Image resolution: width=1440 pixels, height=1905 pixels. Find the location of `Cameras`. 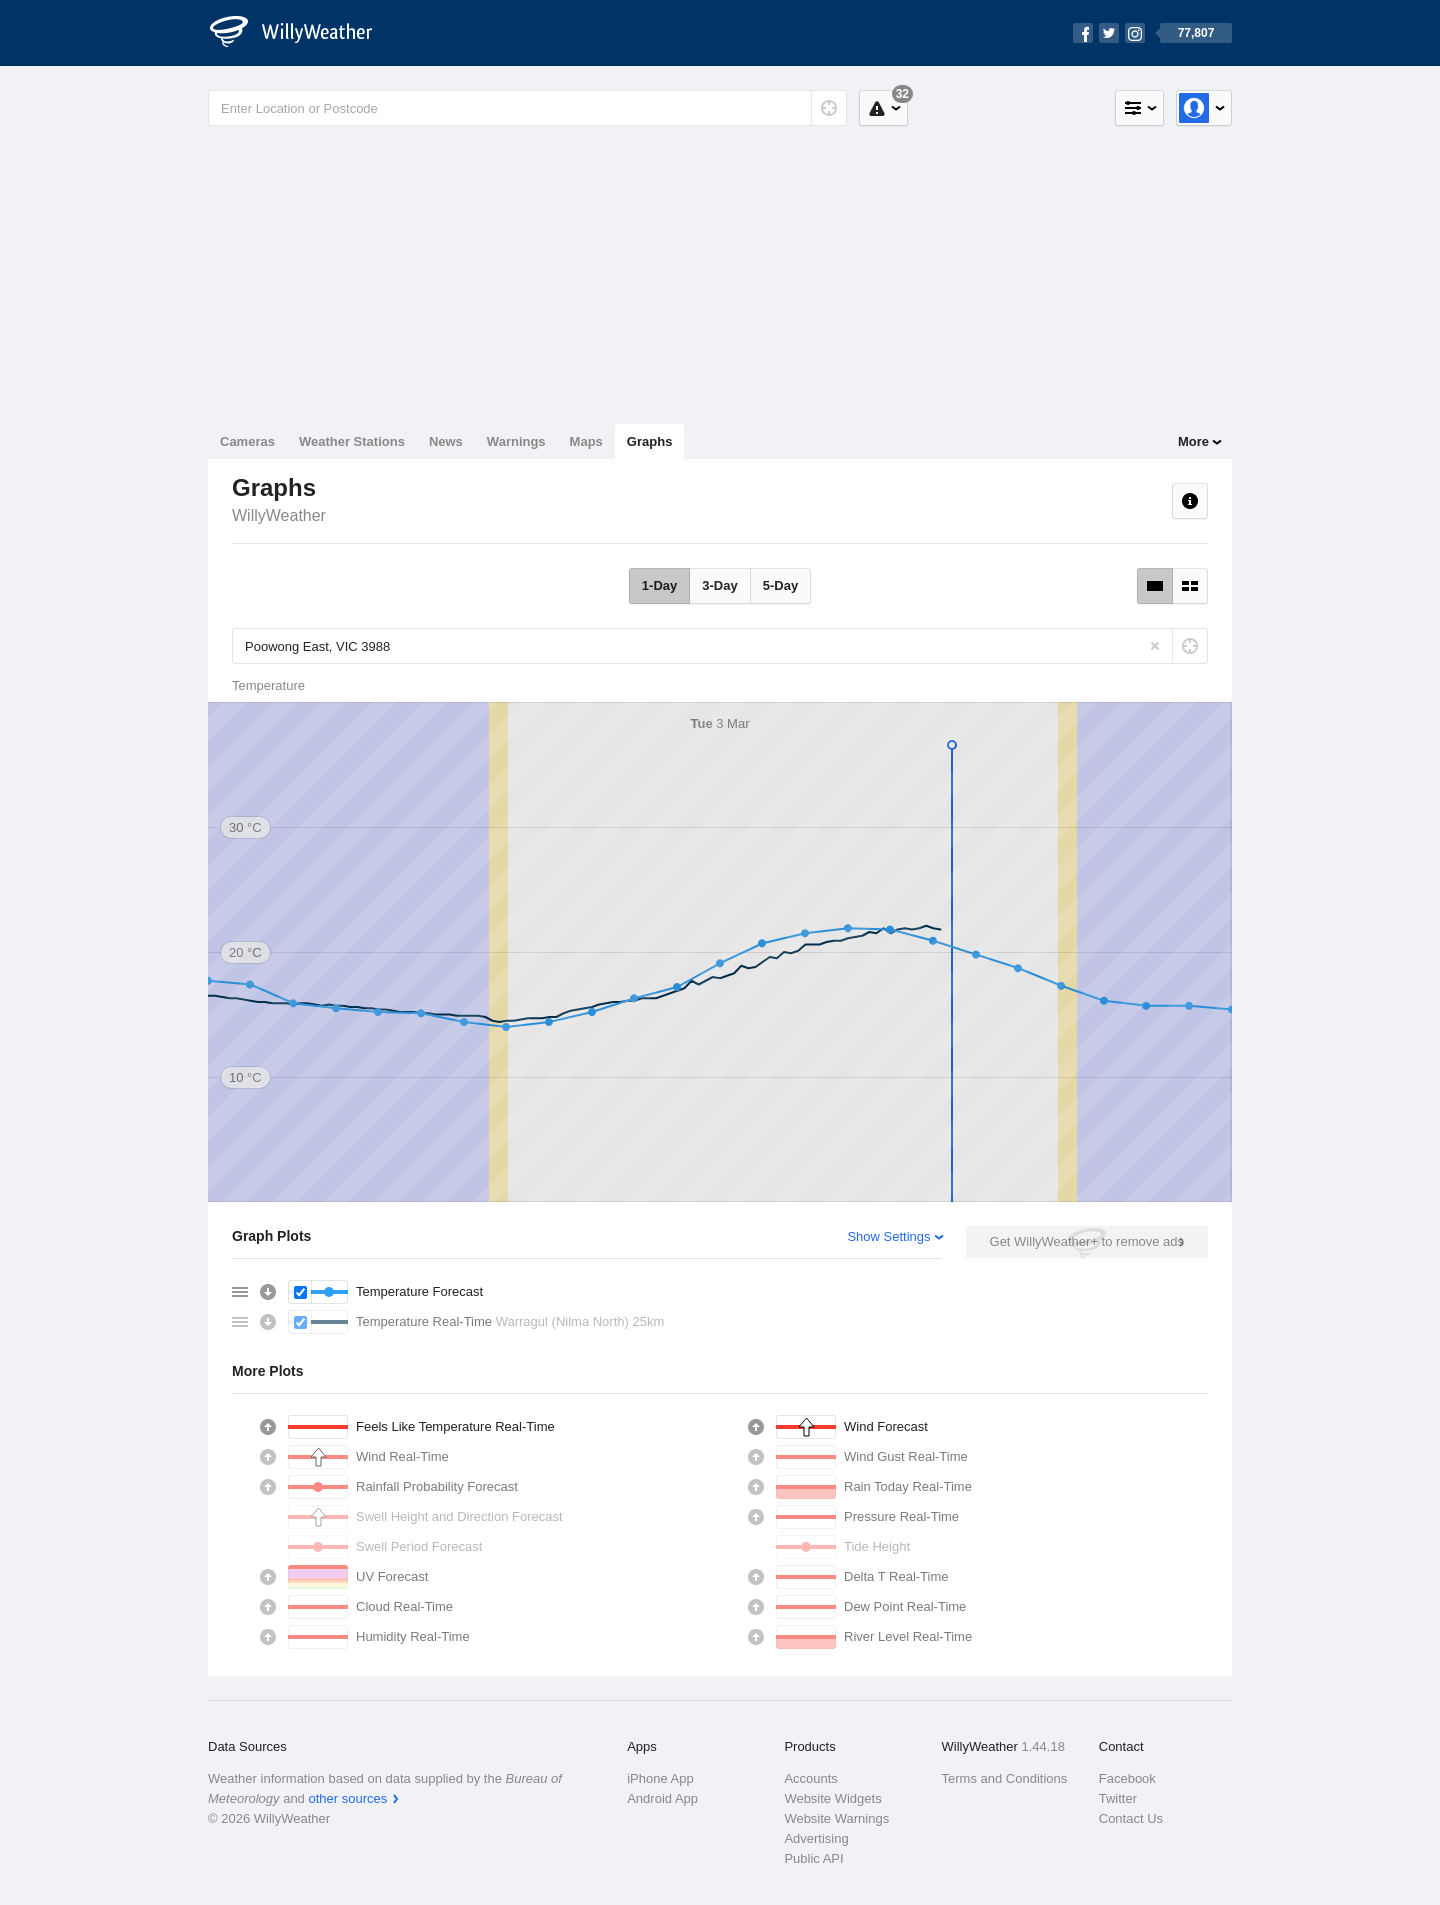

Cameras is located at coordinates (247, 441).